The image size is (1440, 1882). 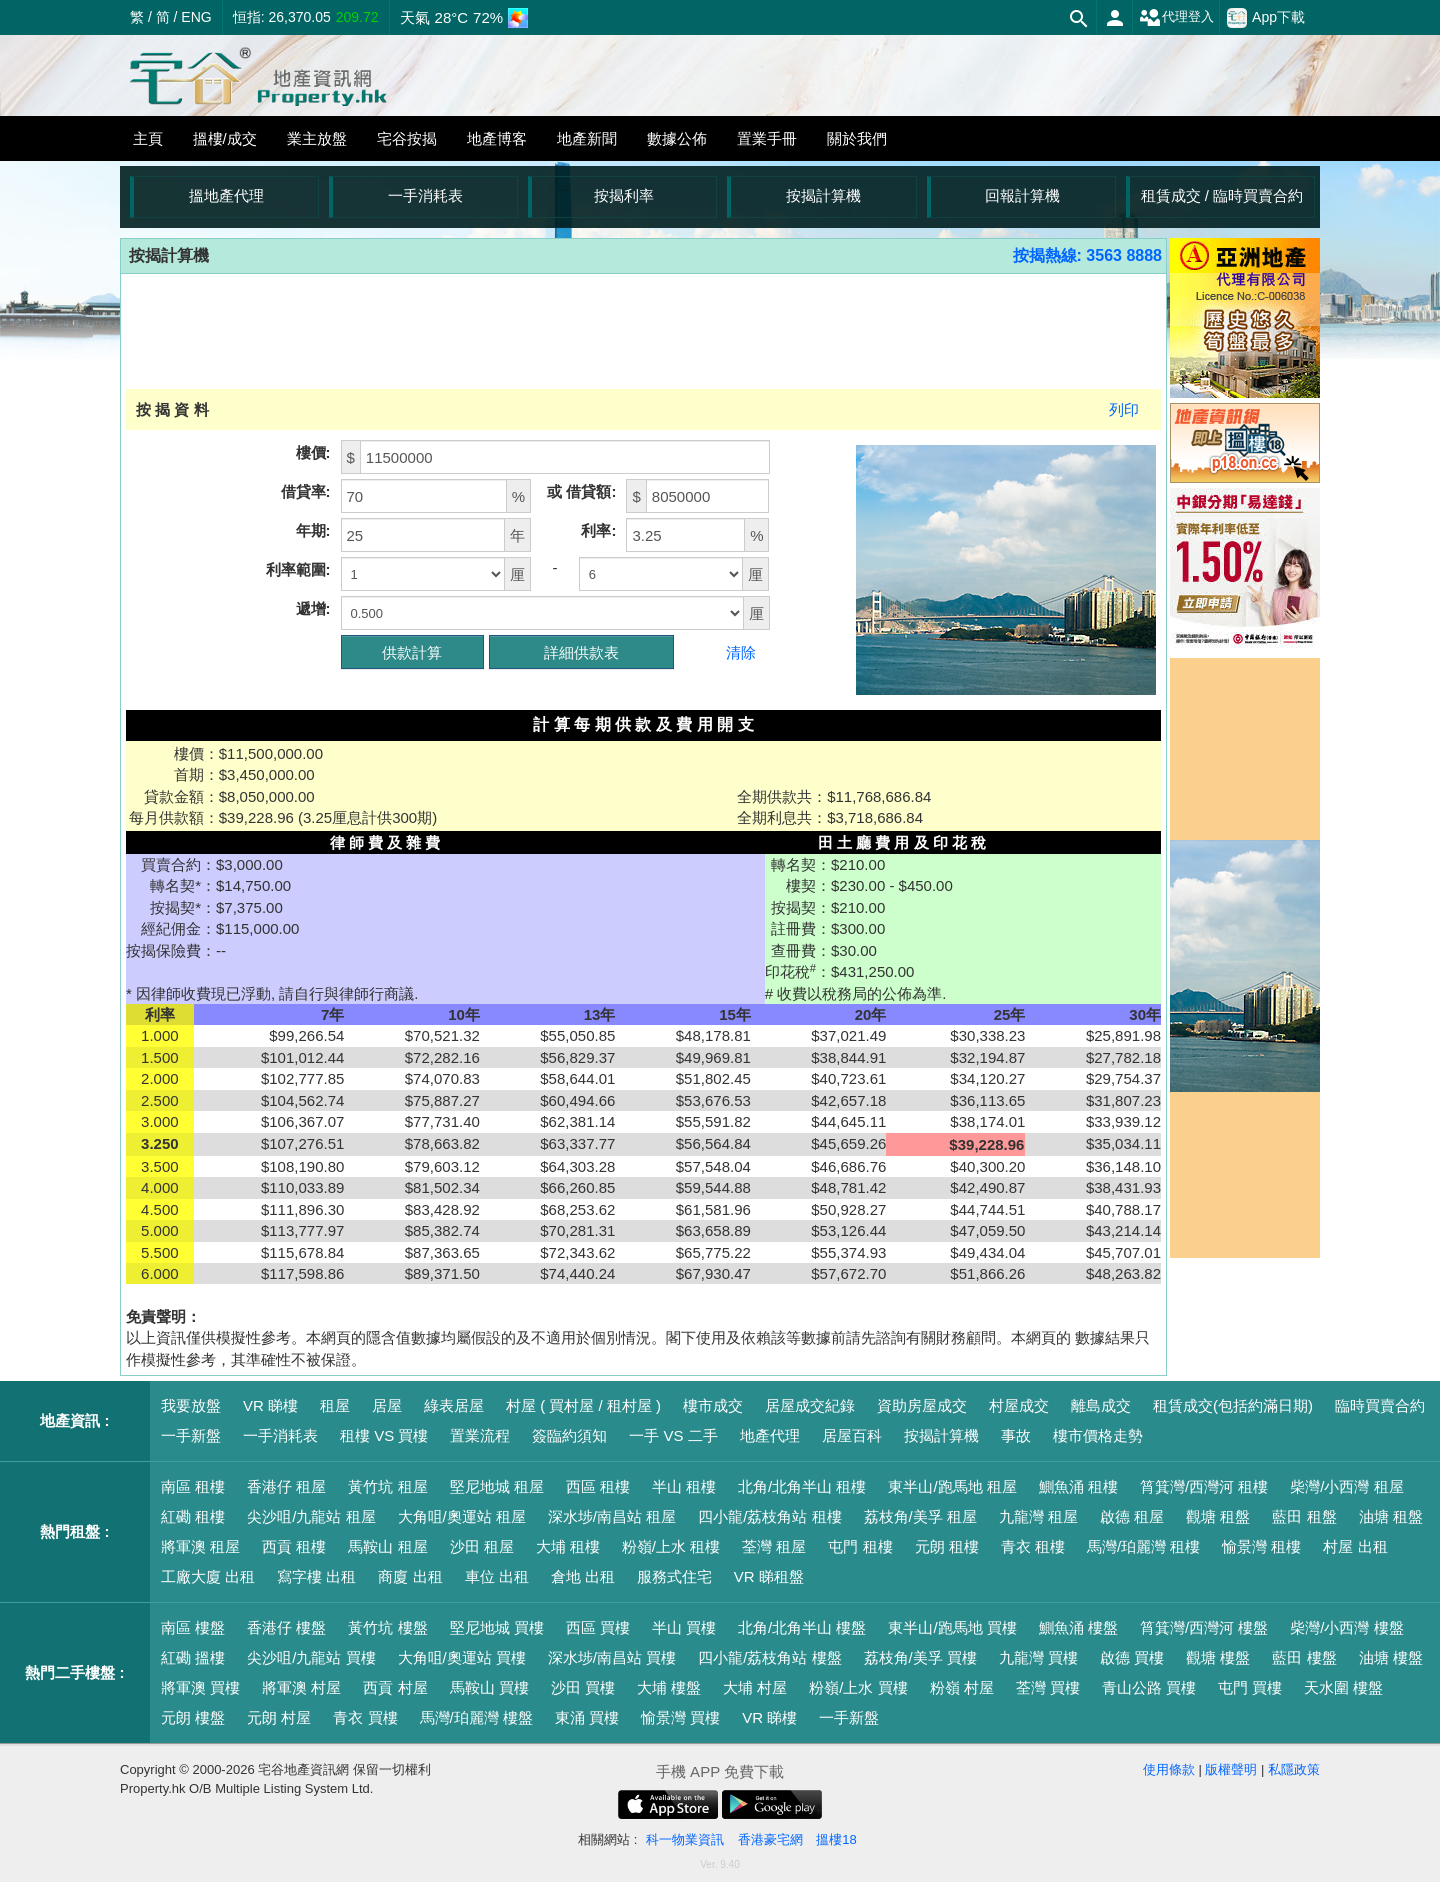 What do you see at coordinates (1218, 1516) in the screenshot?
I see `觀塘 租盤` at bounding box center [1218, 1516].